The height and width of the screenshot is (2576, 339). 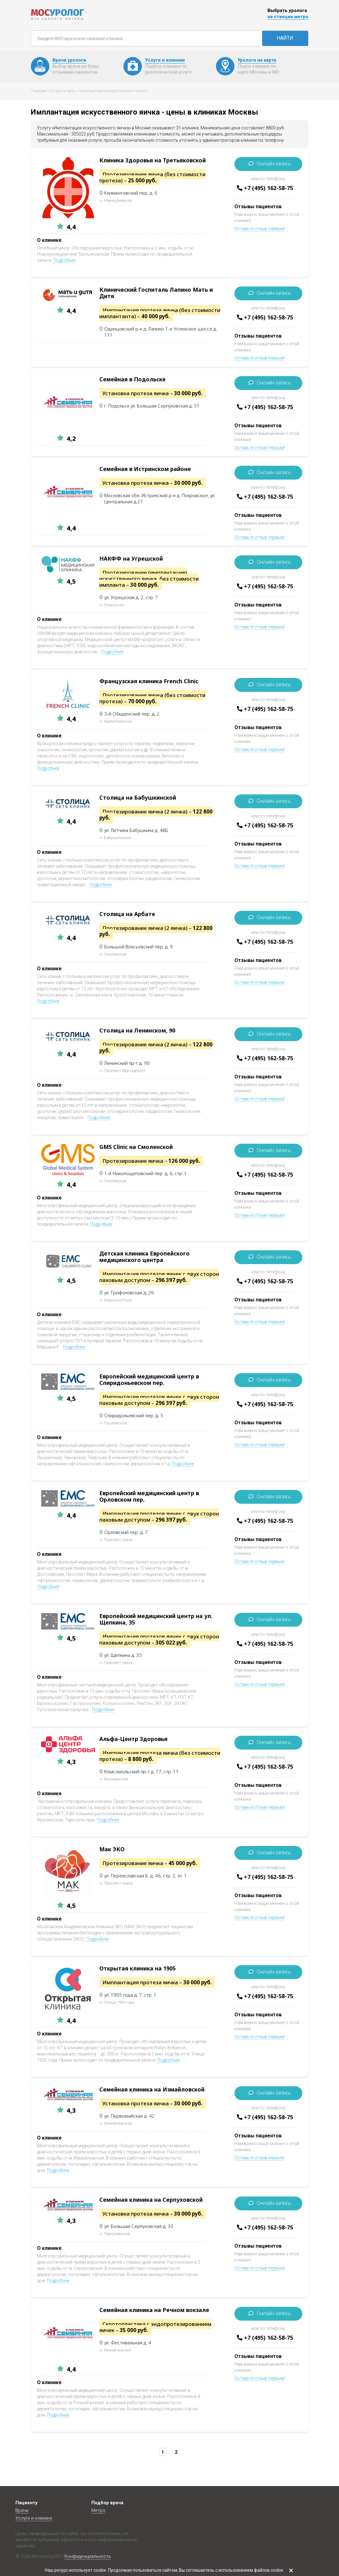 I want to click on Столица на Бабушкинской, so click(x=137, y=797).